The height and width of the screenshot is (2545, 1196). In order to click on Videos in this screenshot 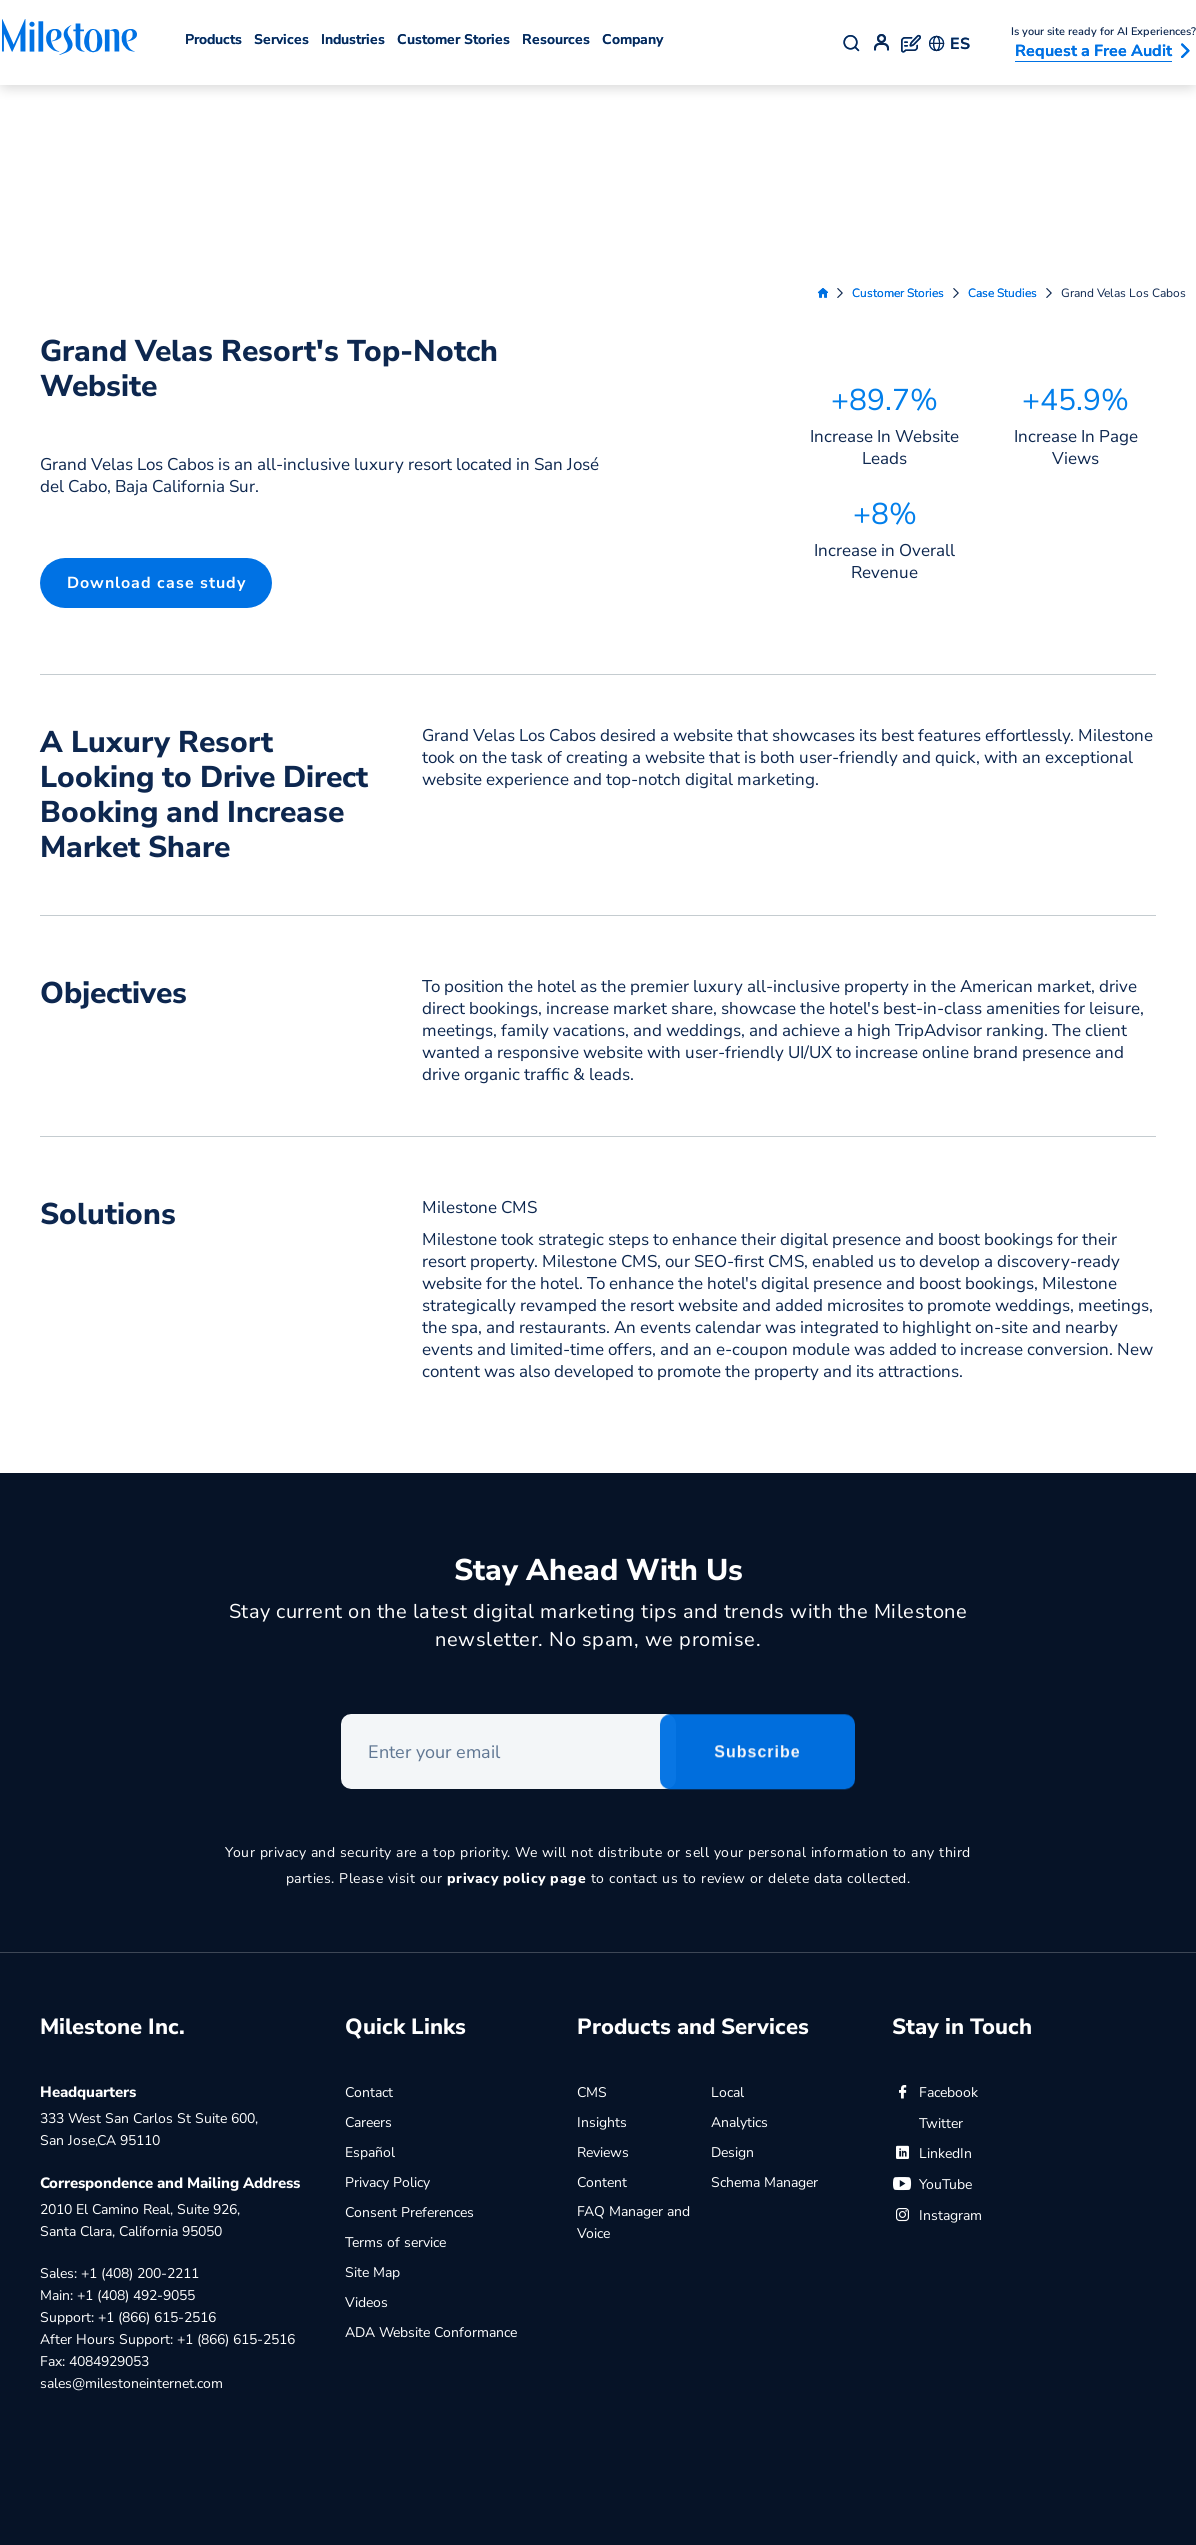, I will do `click(366, 2110)`.